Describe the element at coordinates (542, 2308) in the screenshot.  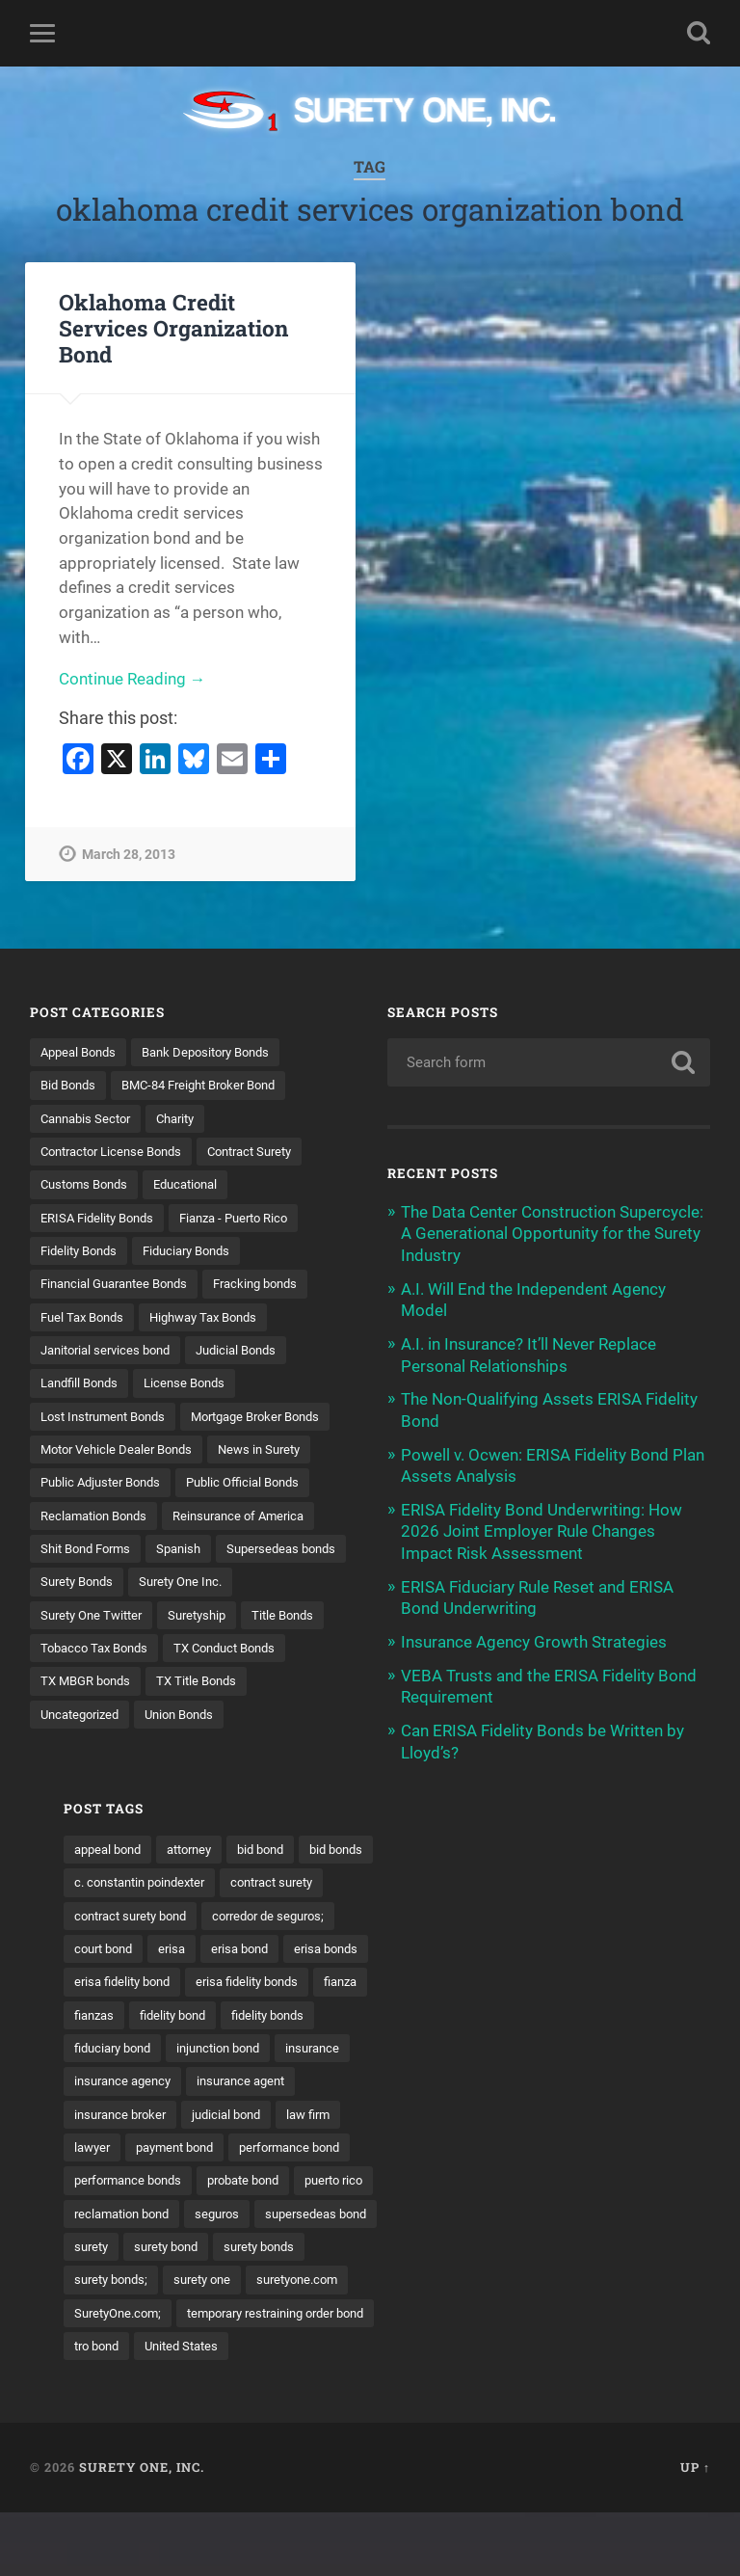
I see `surety bonds; [surety bonds; (10 items)]` at that location.